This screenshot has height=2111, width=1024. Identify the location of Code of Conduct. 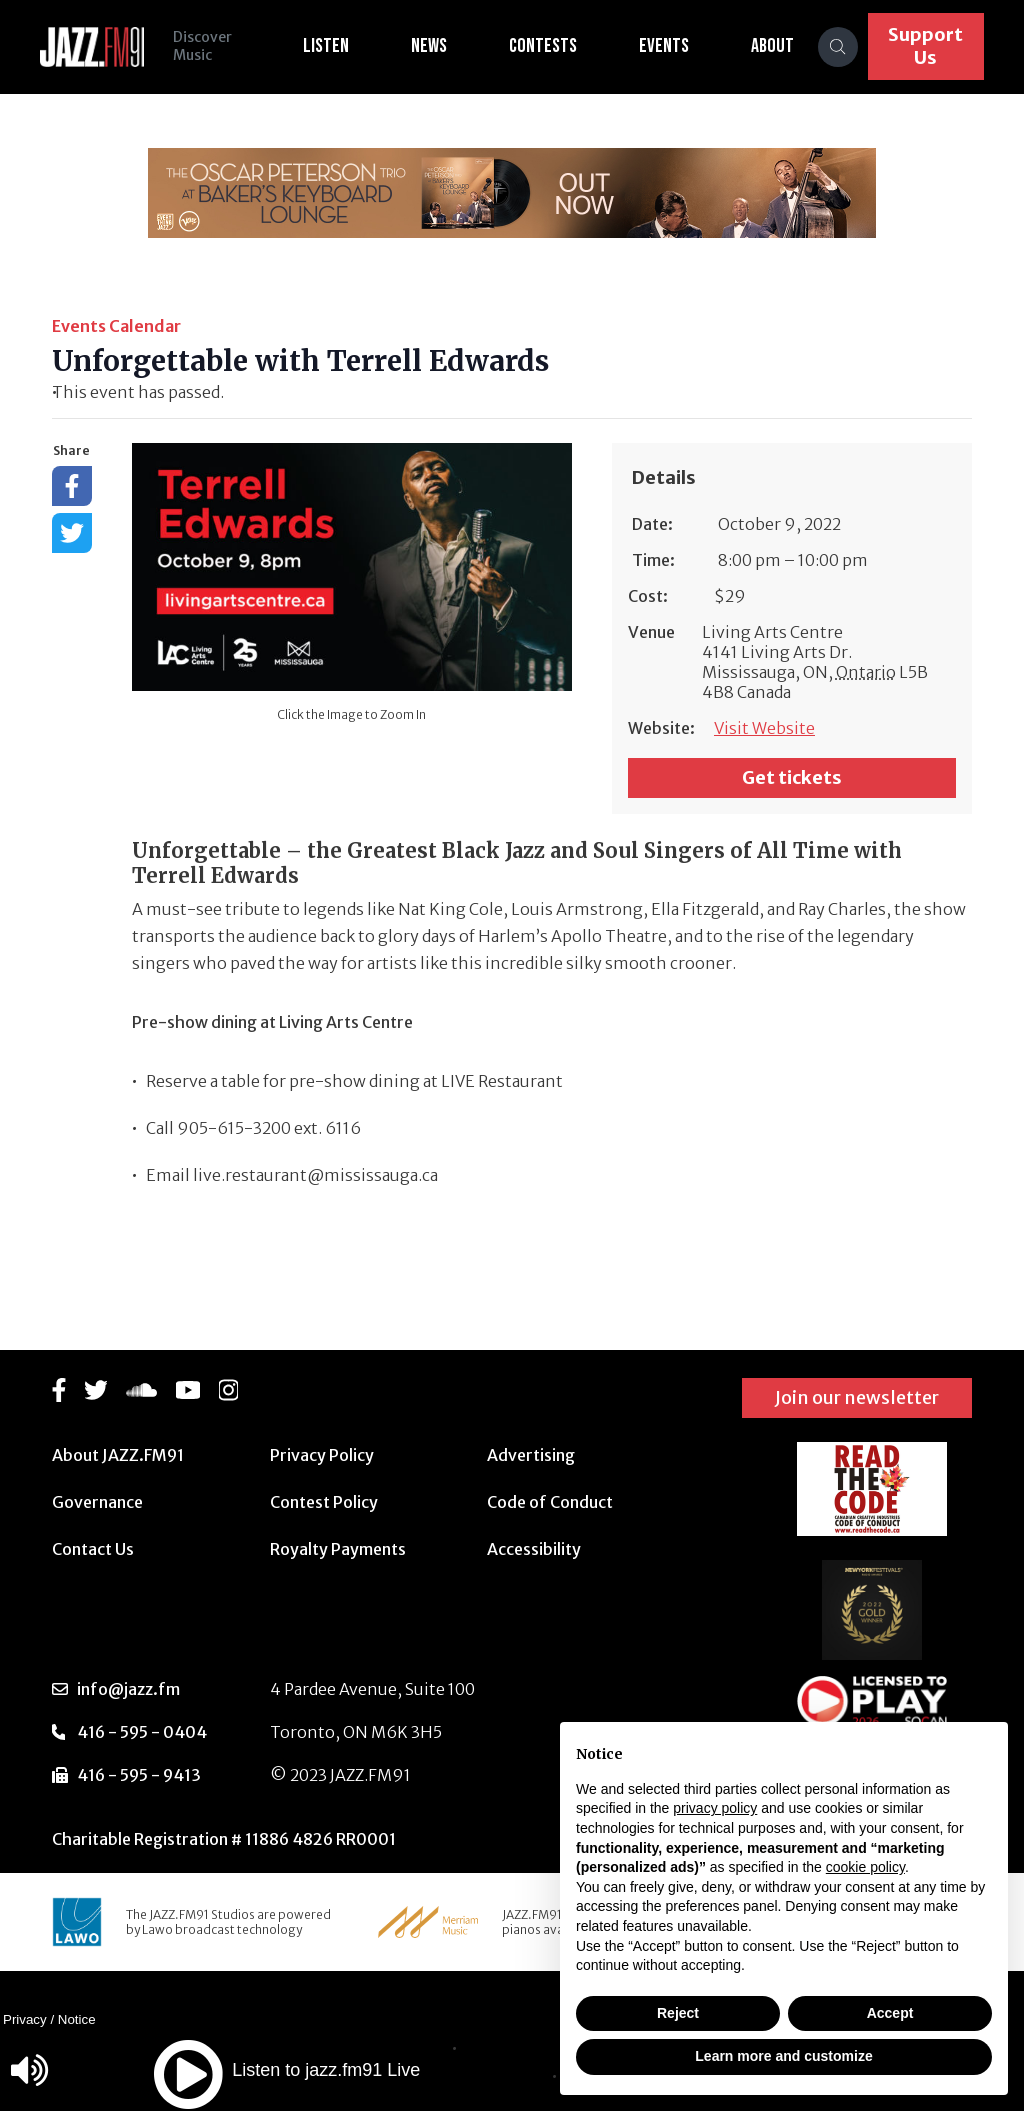
(550, 1502).